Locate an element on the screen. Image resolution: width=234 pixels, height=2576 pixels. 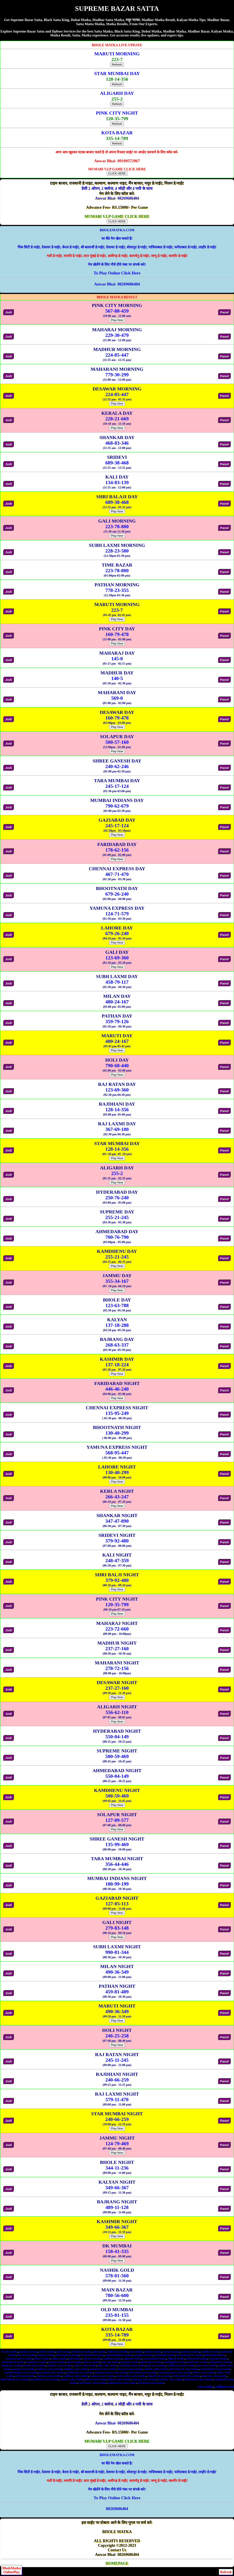
bhootnath matka is located at coordinates (214, 2354).